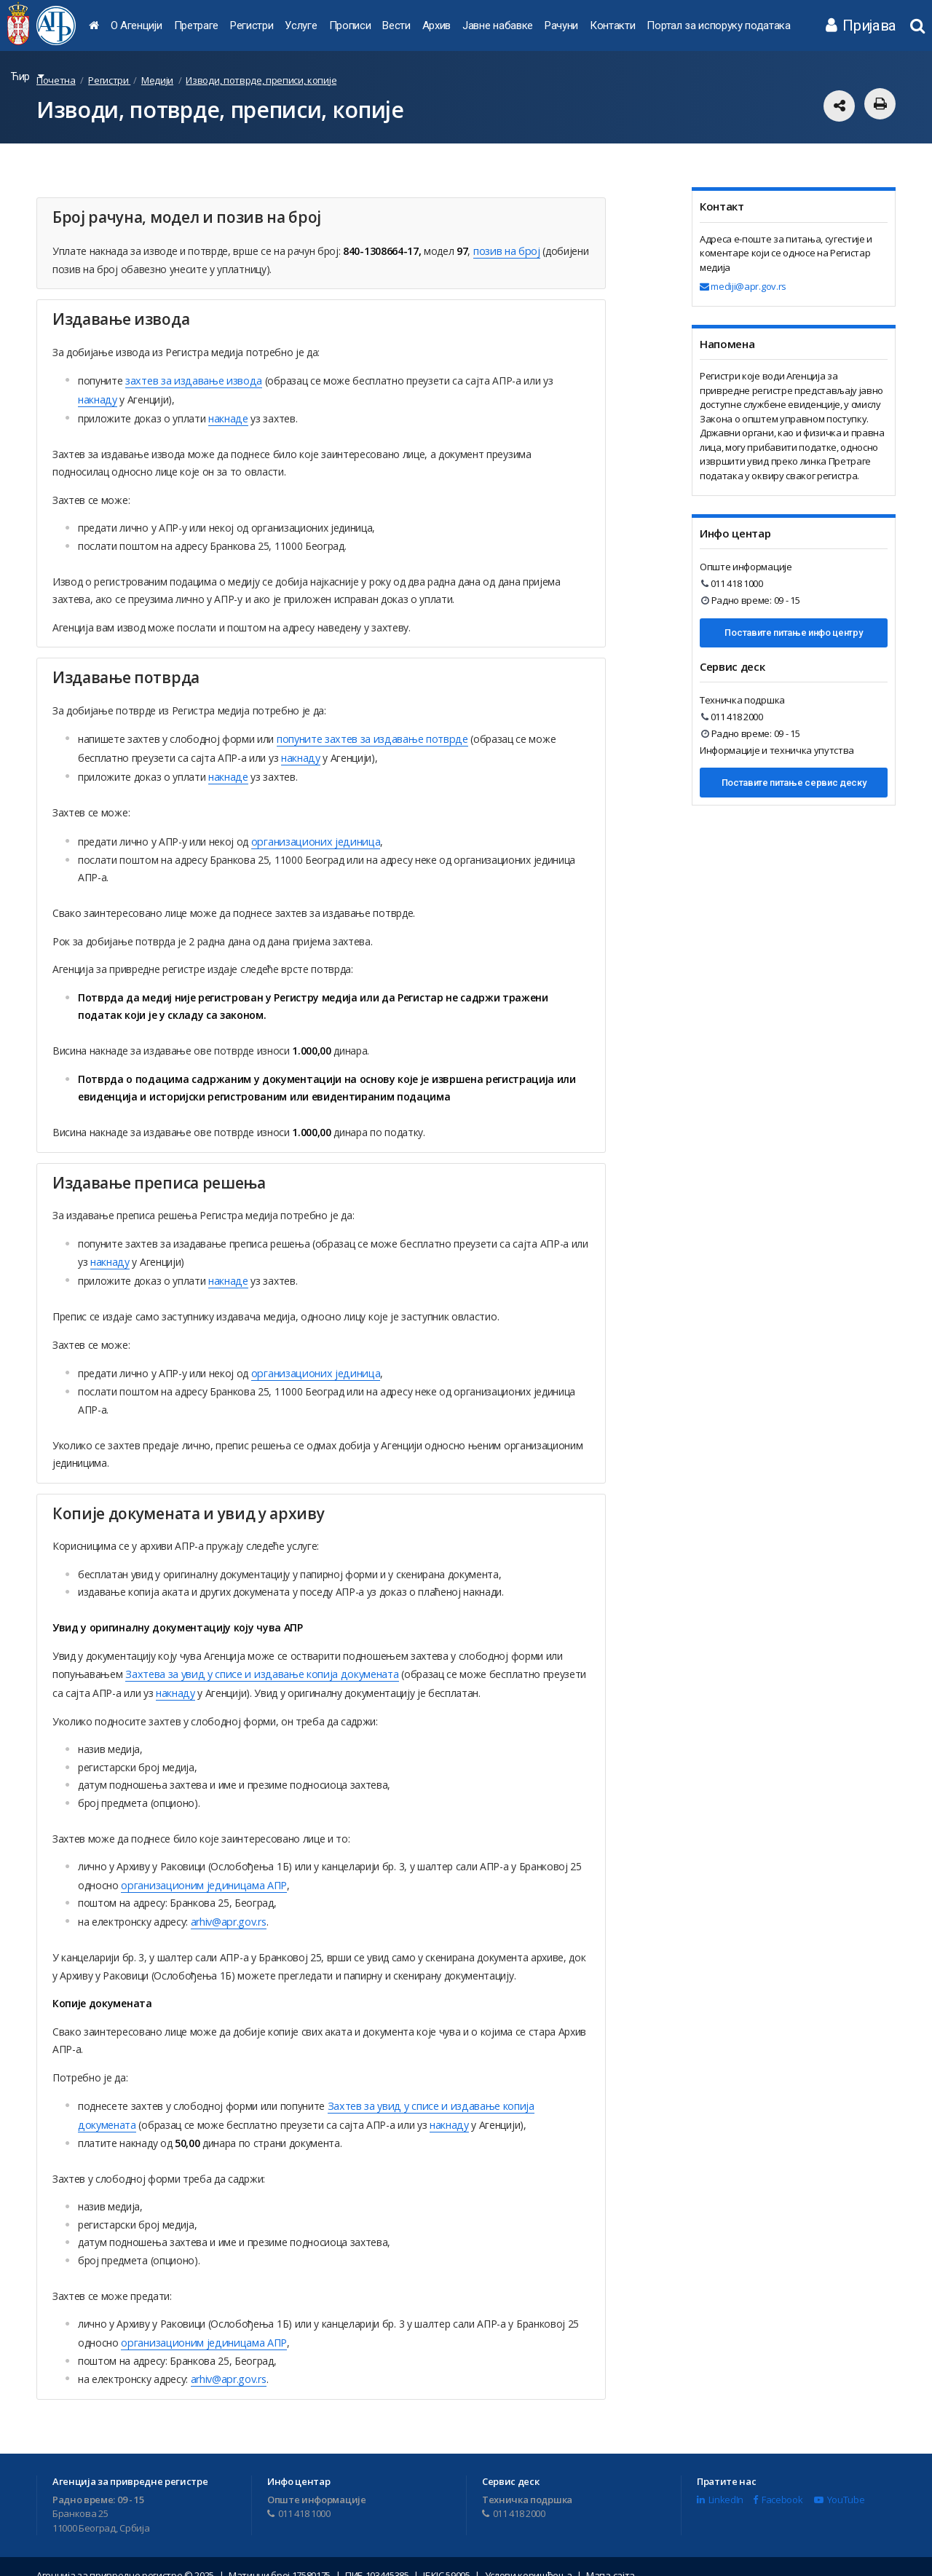  Describe the element at coordinates (257, 1663) in the screenshot. I see `Захтева за увид у списе и издавање копија докумената` at that location.